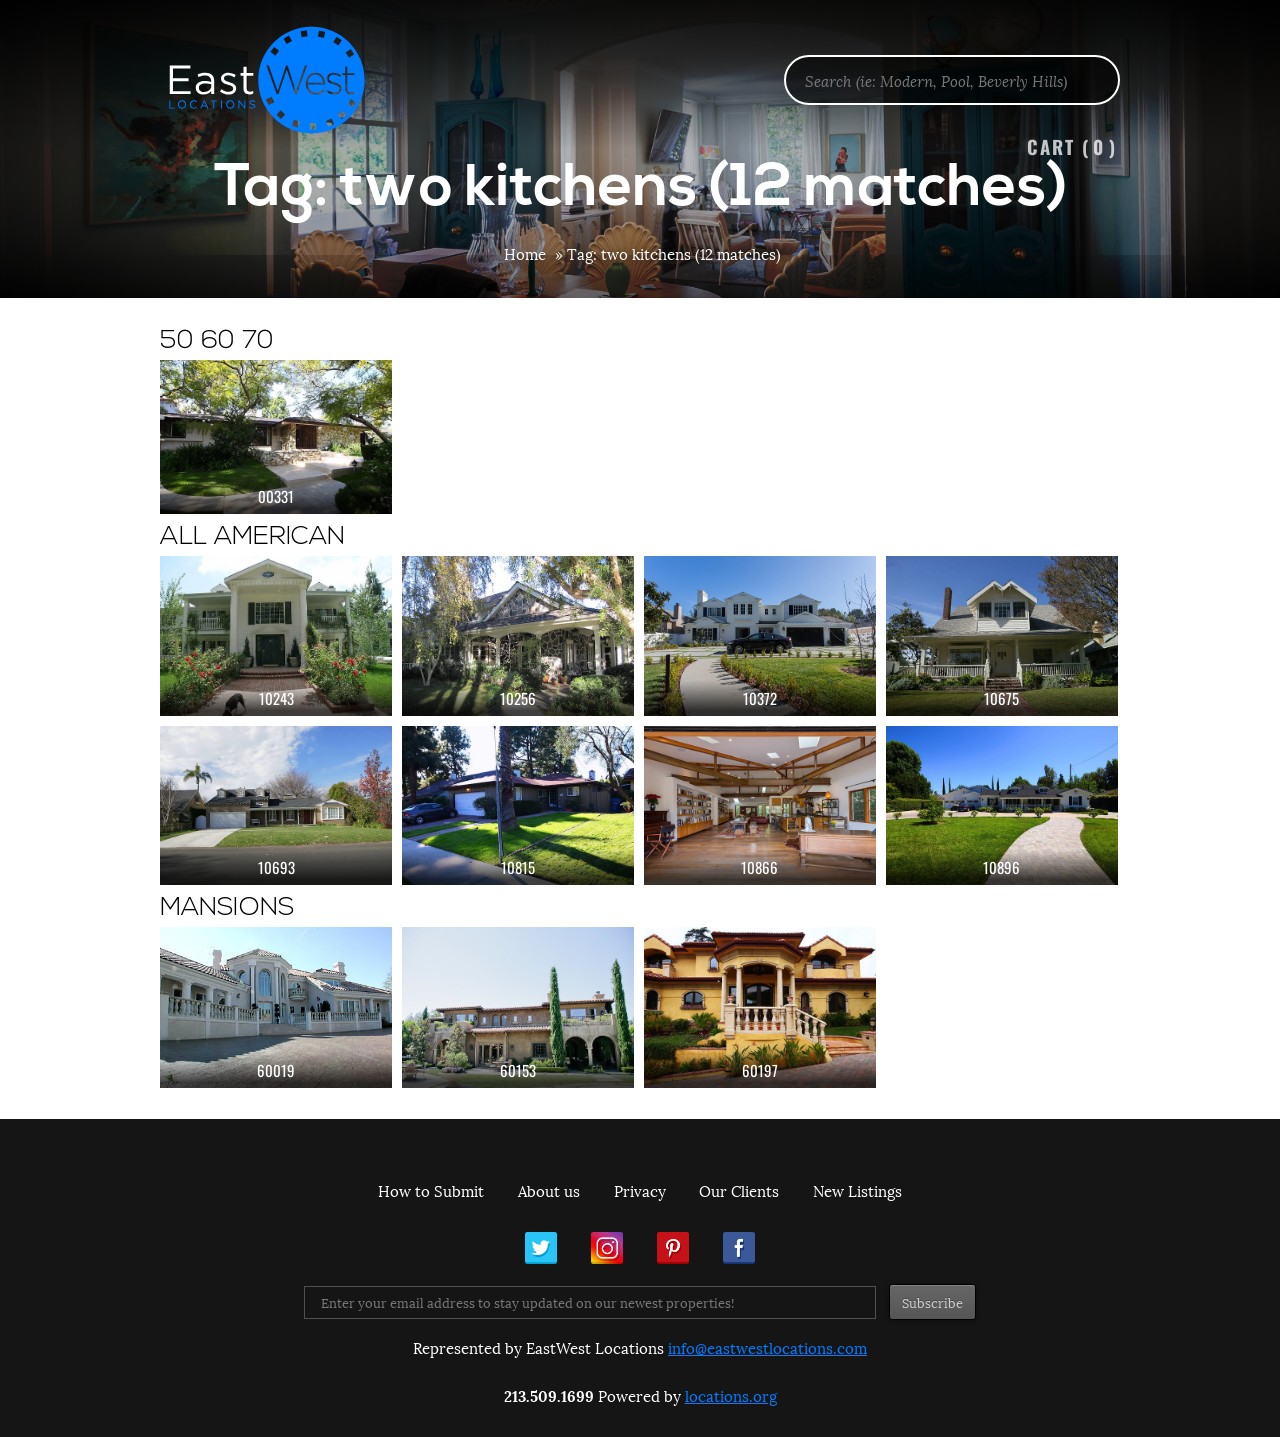  What do you see at coordinates (767, 1347) in the screenshot?
I see `info@eastwestlocations.com` at bounding box center [767, 1347].